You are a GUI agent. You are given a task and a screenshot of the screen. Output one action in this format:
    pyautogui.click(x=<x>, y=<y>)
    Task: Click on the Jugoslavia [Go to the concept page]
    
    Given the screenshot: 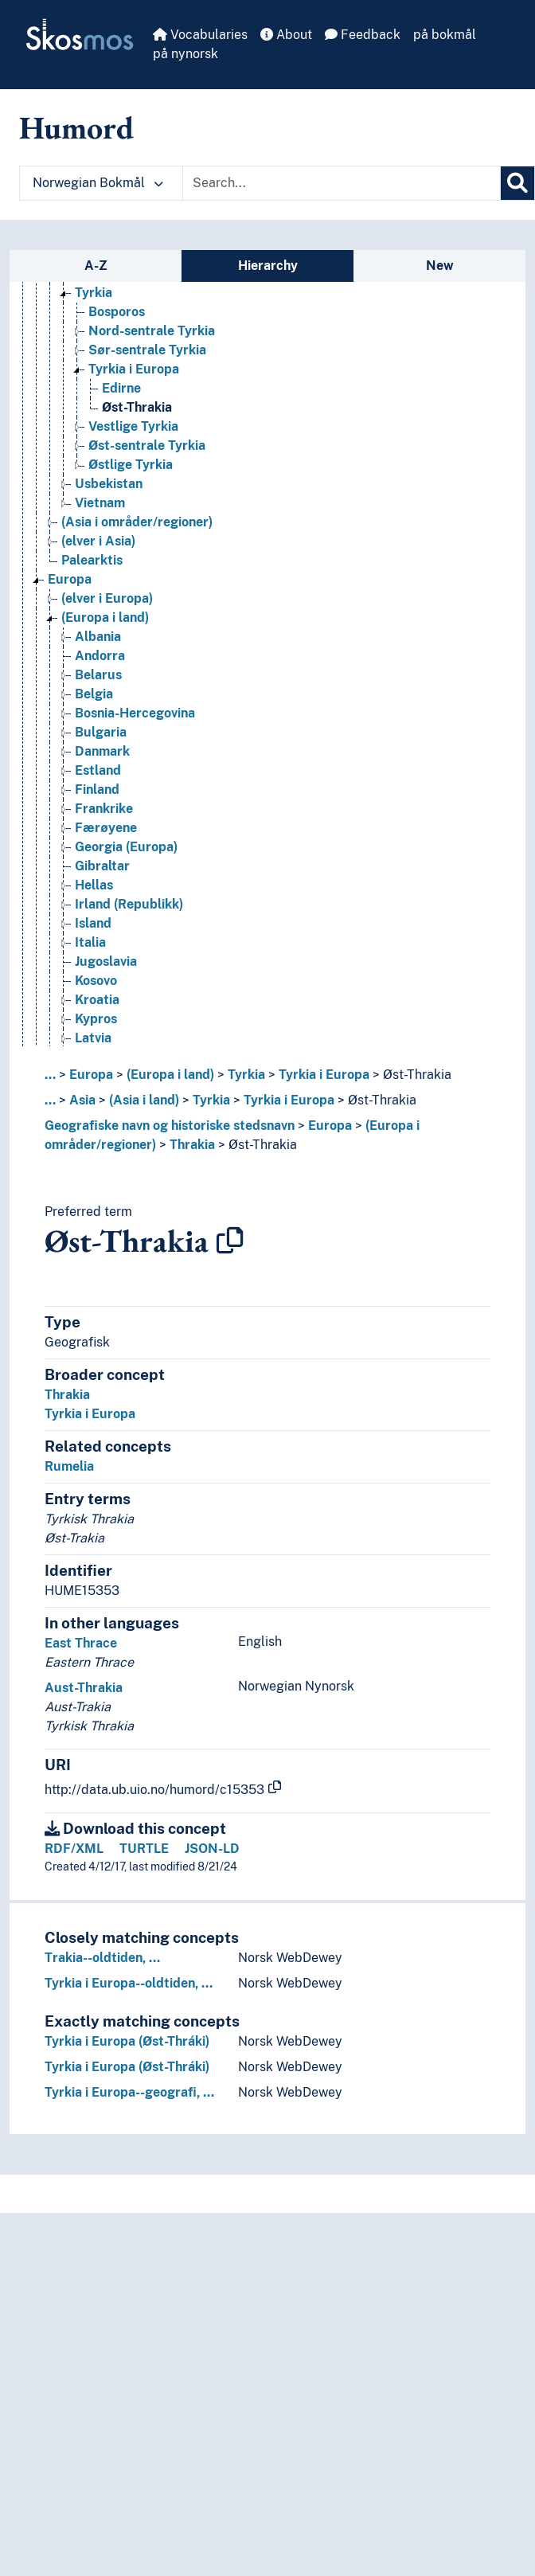 What is the action you would take?
    pyautogui.click(x=106, y=961)
    